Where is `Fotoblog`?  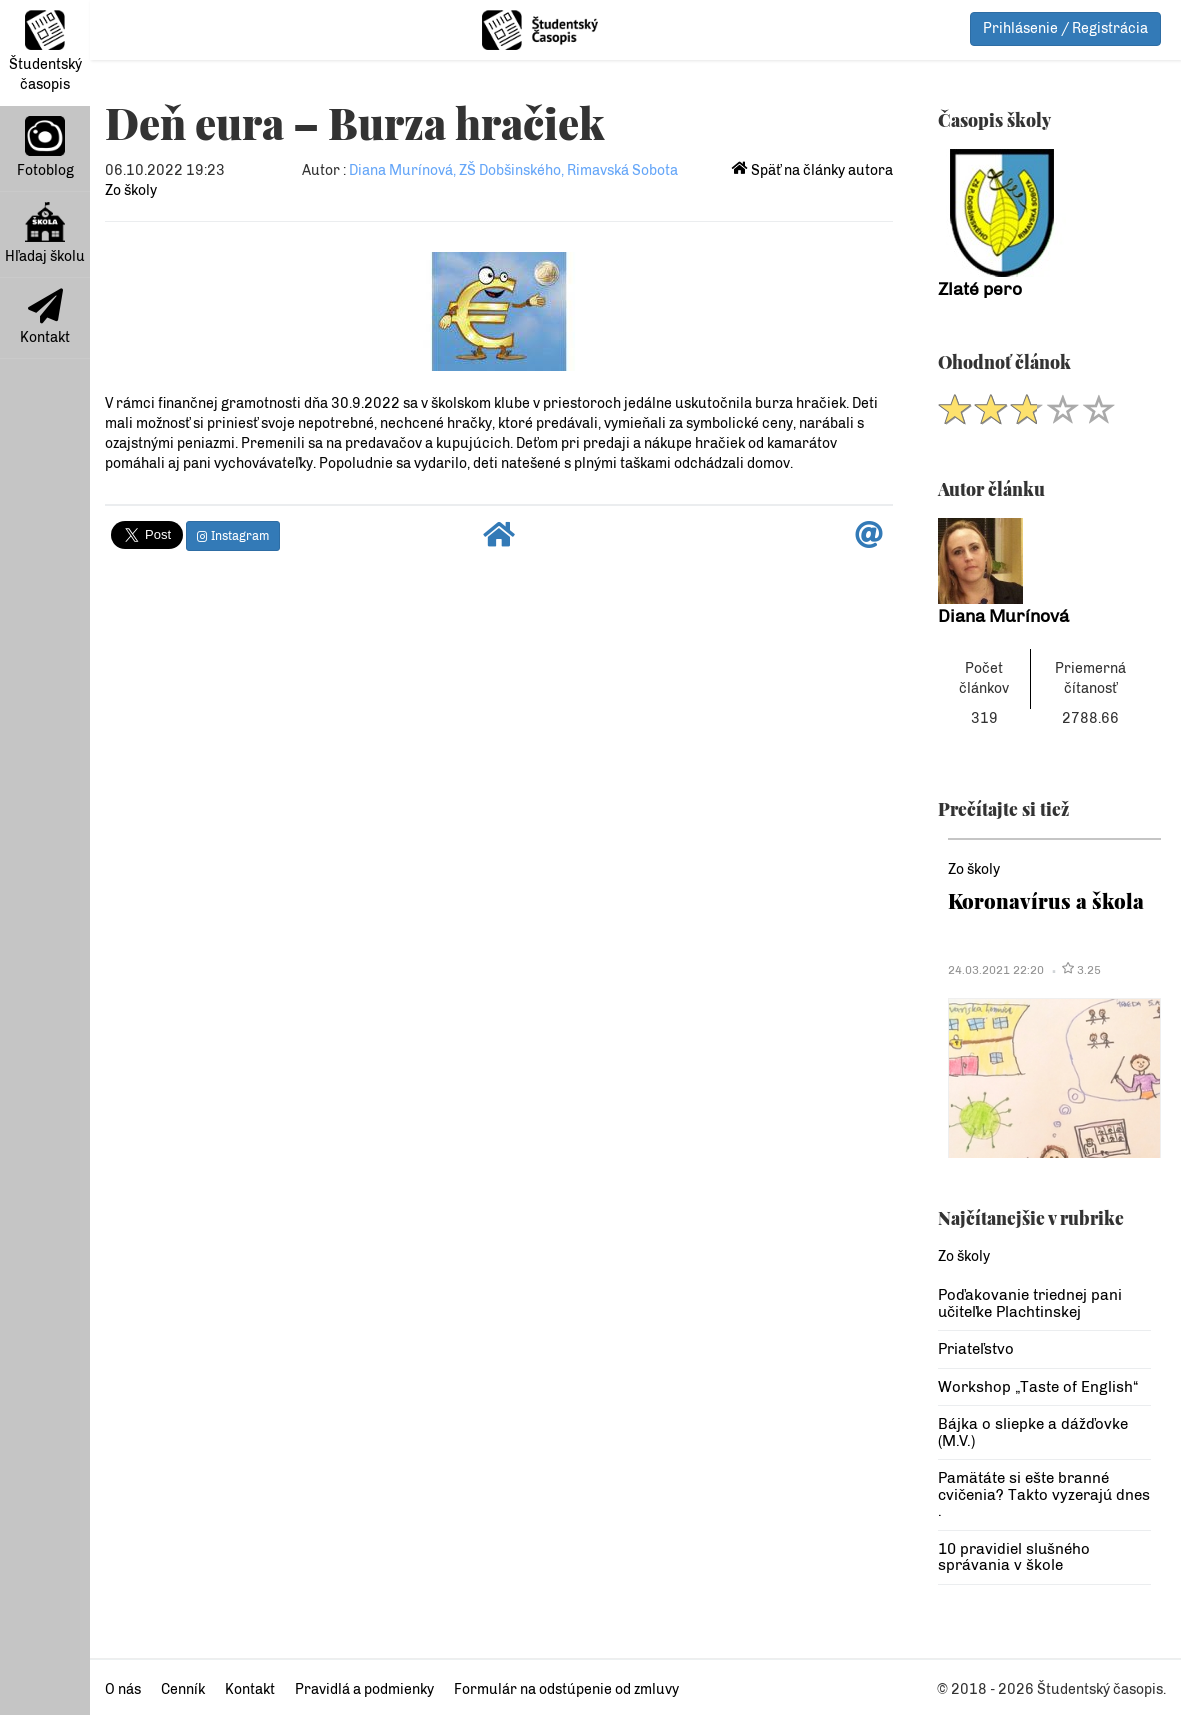
Fotoblog is located at coordinates (45, 147).